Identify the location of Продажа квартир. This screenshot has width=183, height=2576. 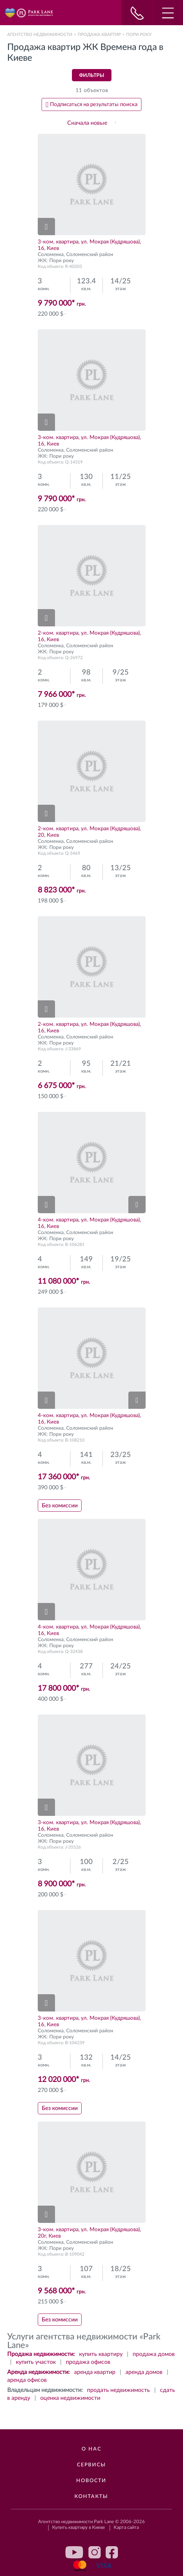
(99, 34).